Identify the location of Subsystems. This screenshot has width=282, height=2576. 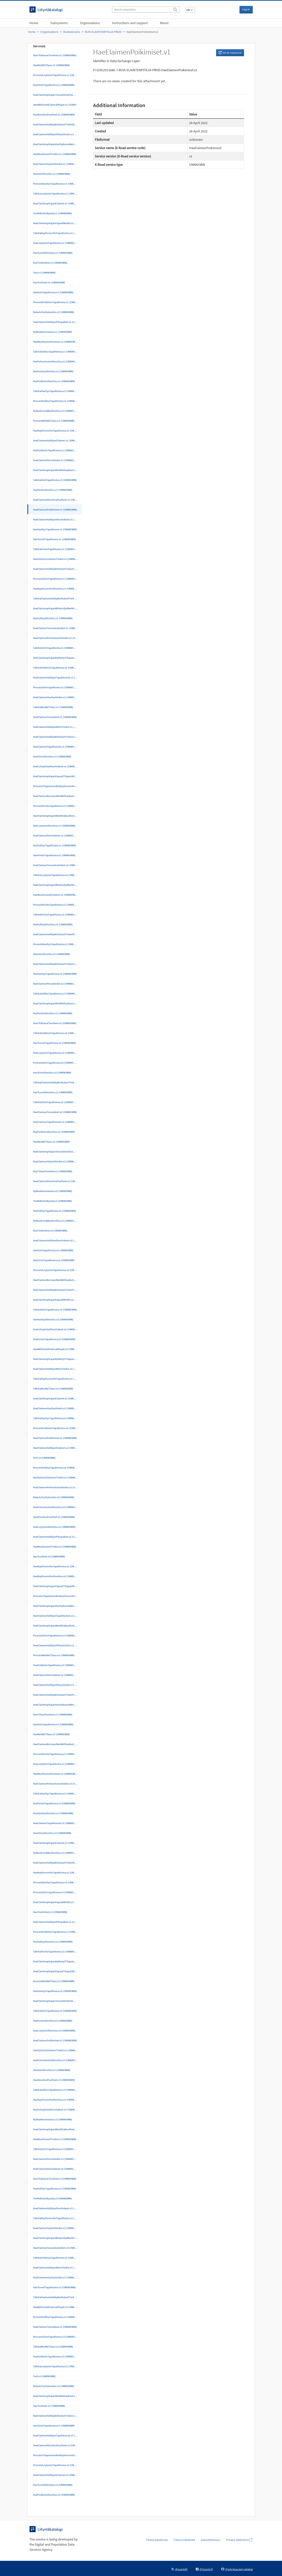
(59, 23).